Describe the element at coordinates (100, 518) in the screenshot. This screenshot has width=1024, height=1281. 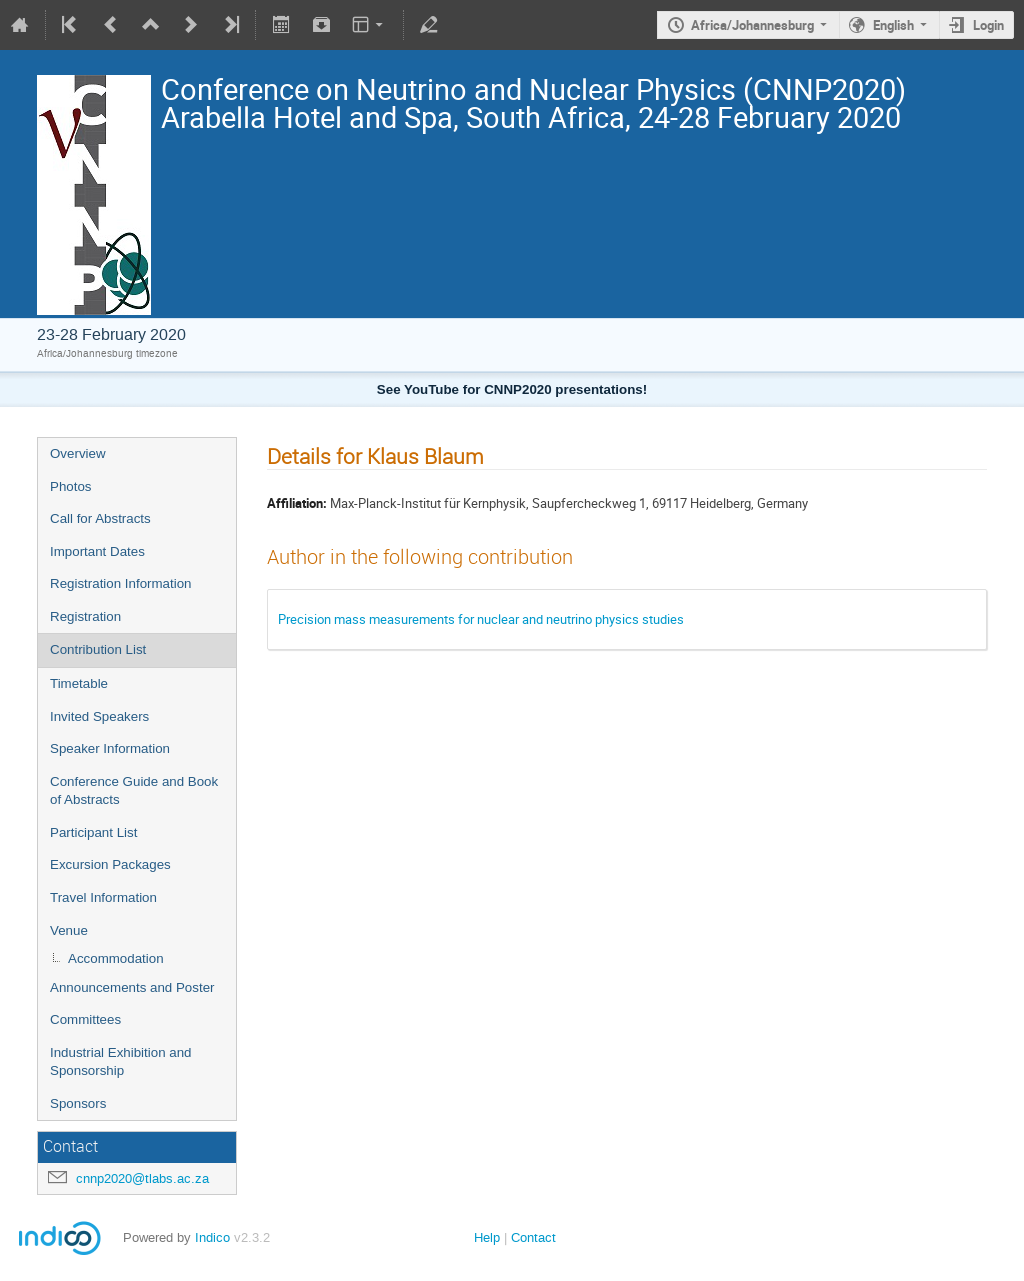
I see `Call for Abstracts` at that location.